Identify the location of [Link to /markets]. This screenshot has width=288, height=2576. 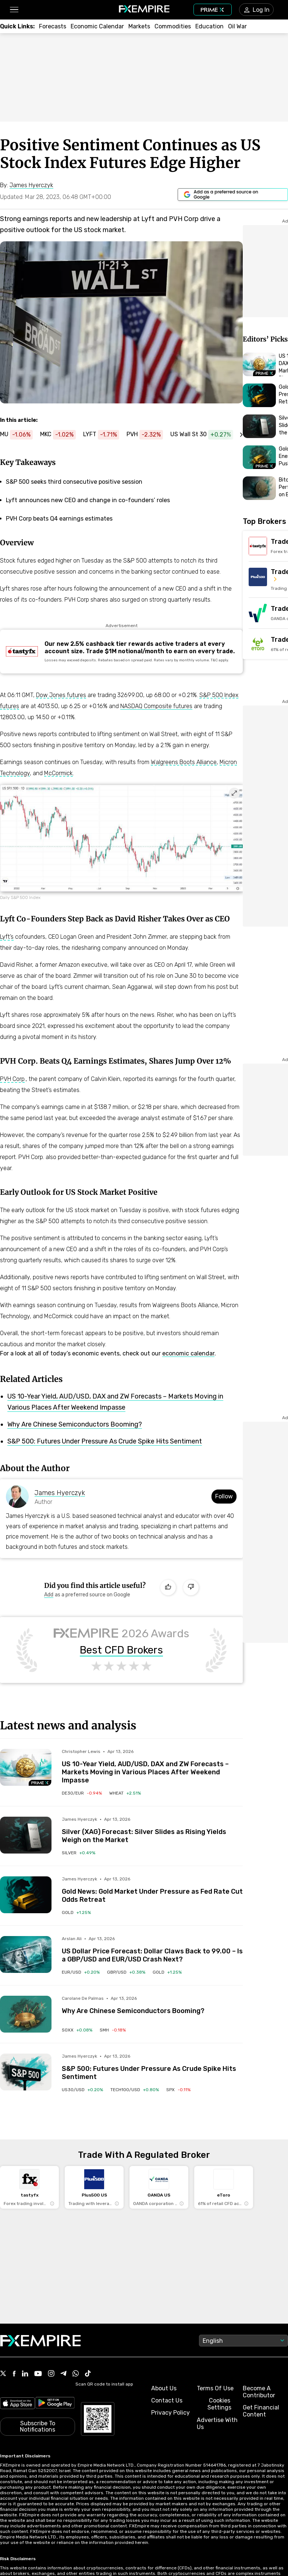
(139, 26).